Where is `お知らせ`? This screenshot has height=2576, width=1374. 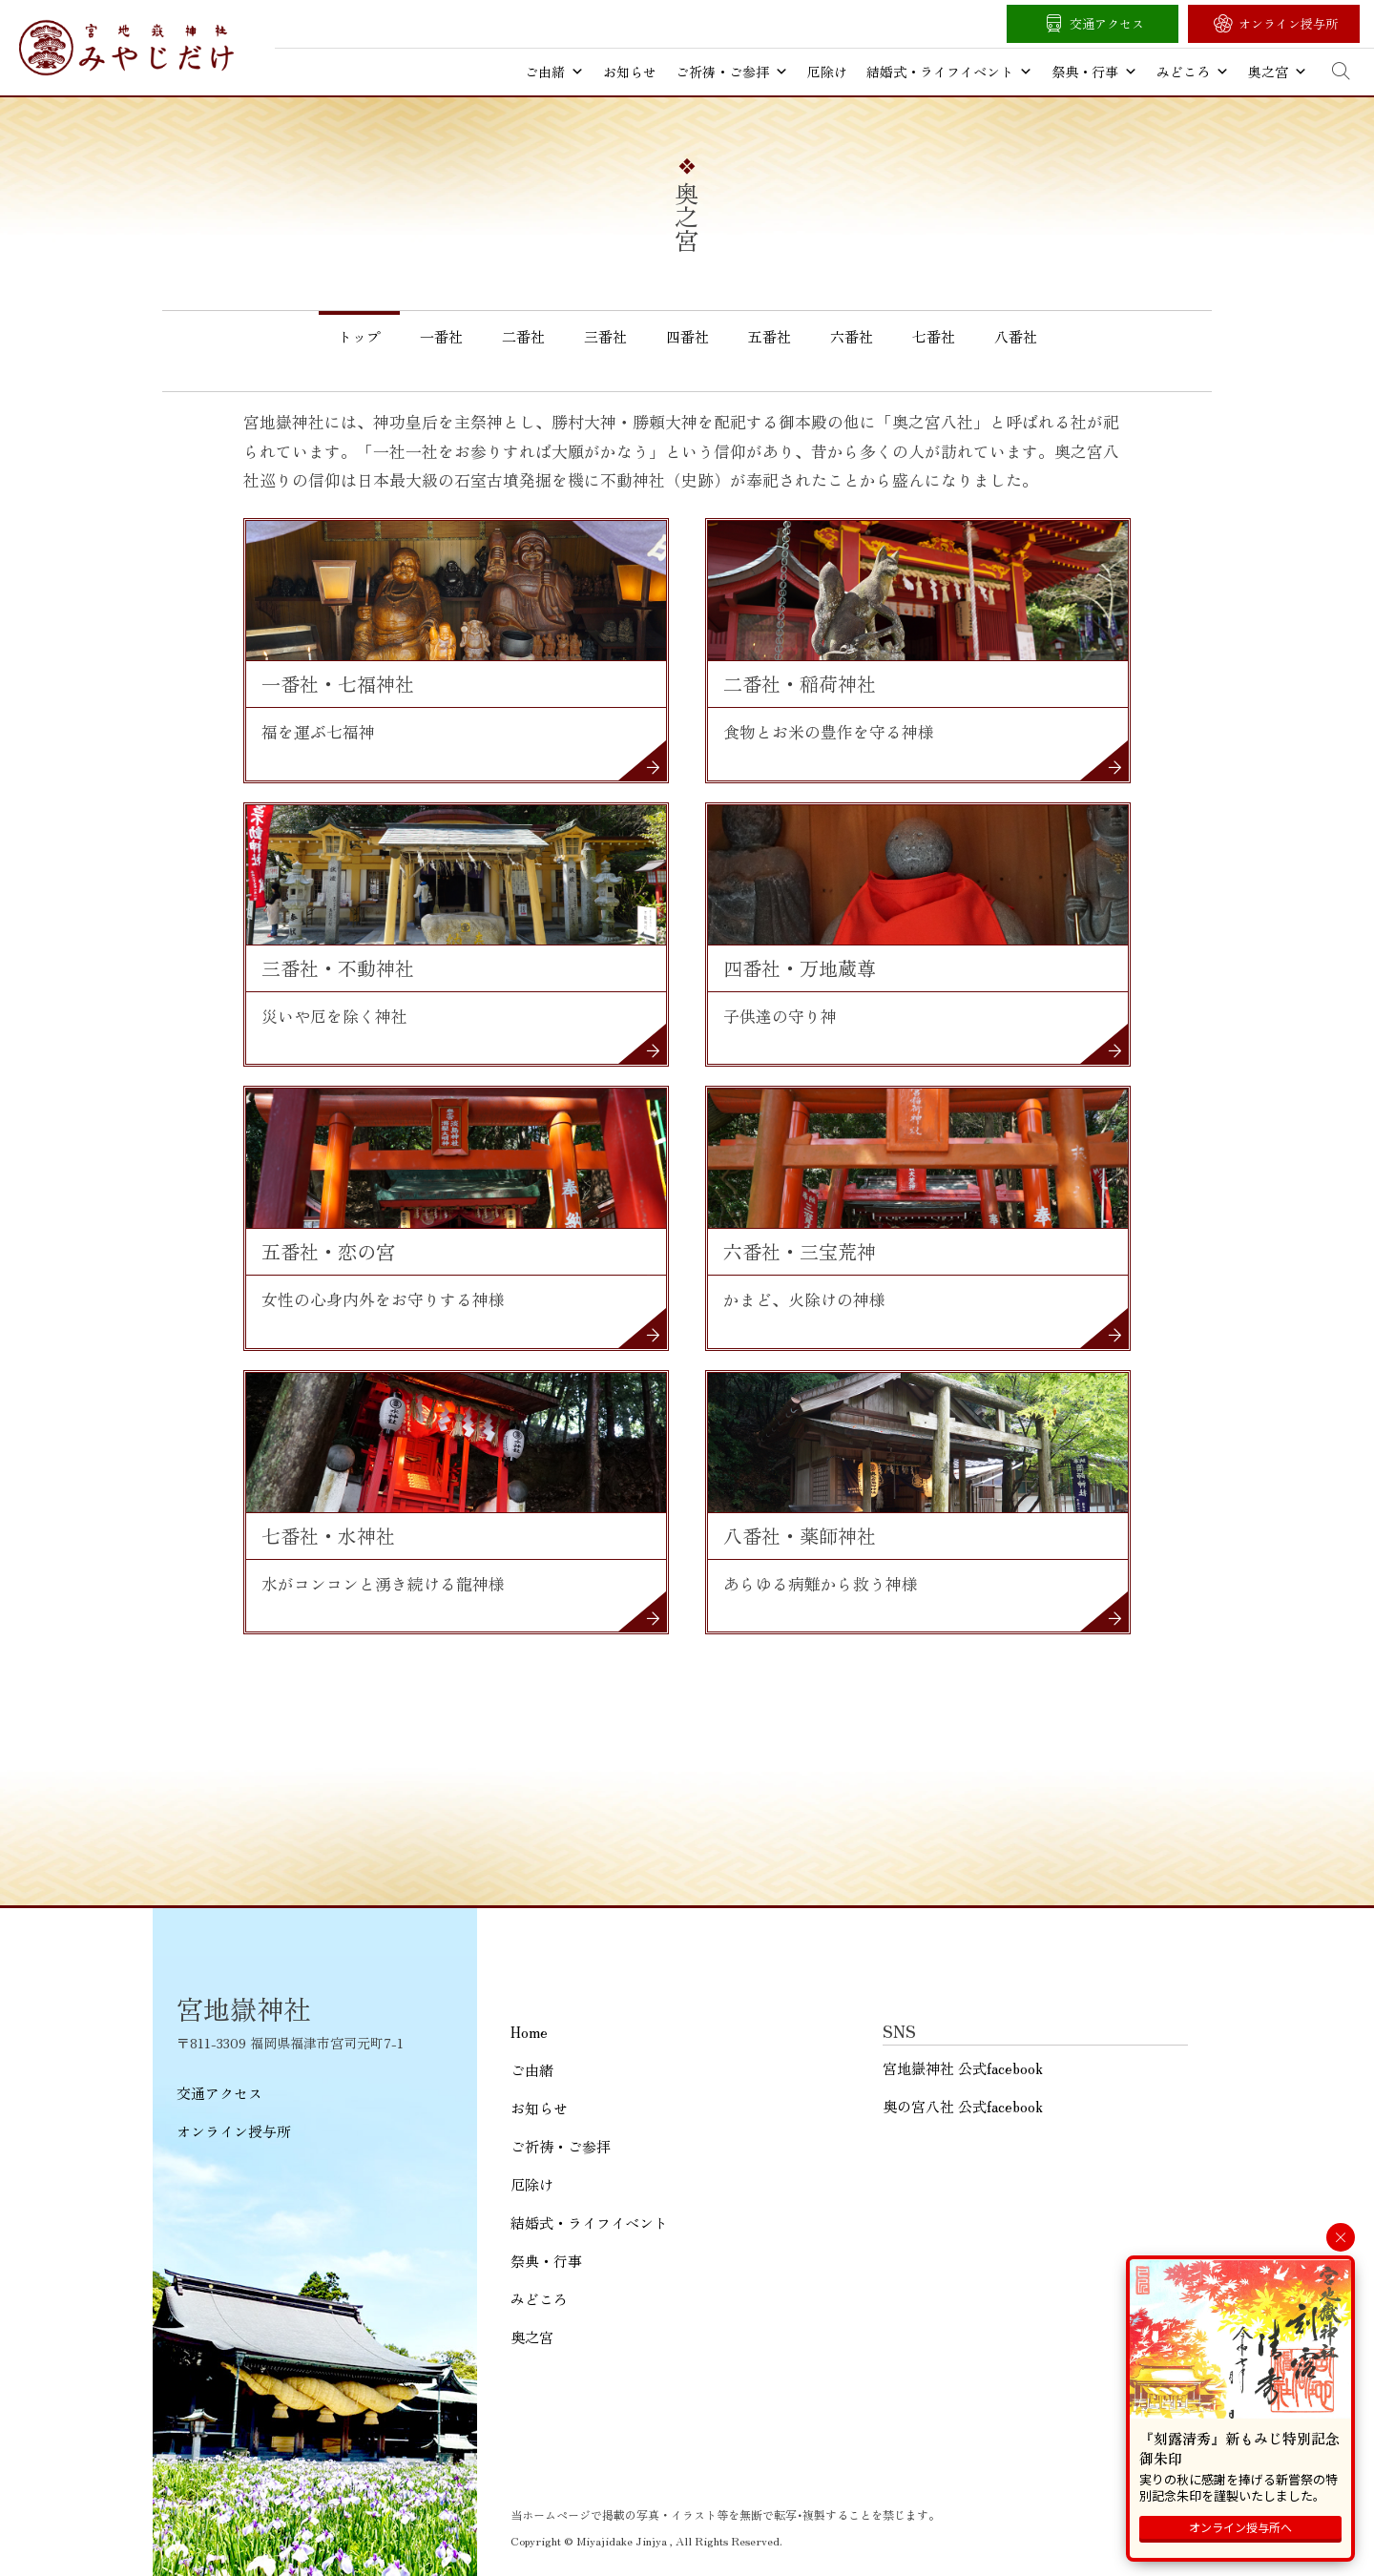 お知らせ is located at coordinates (629, 71).